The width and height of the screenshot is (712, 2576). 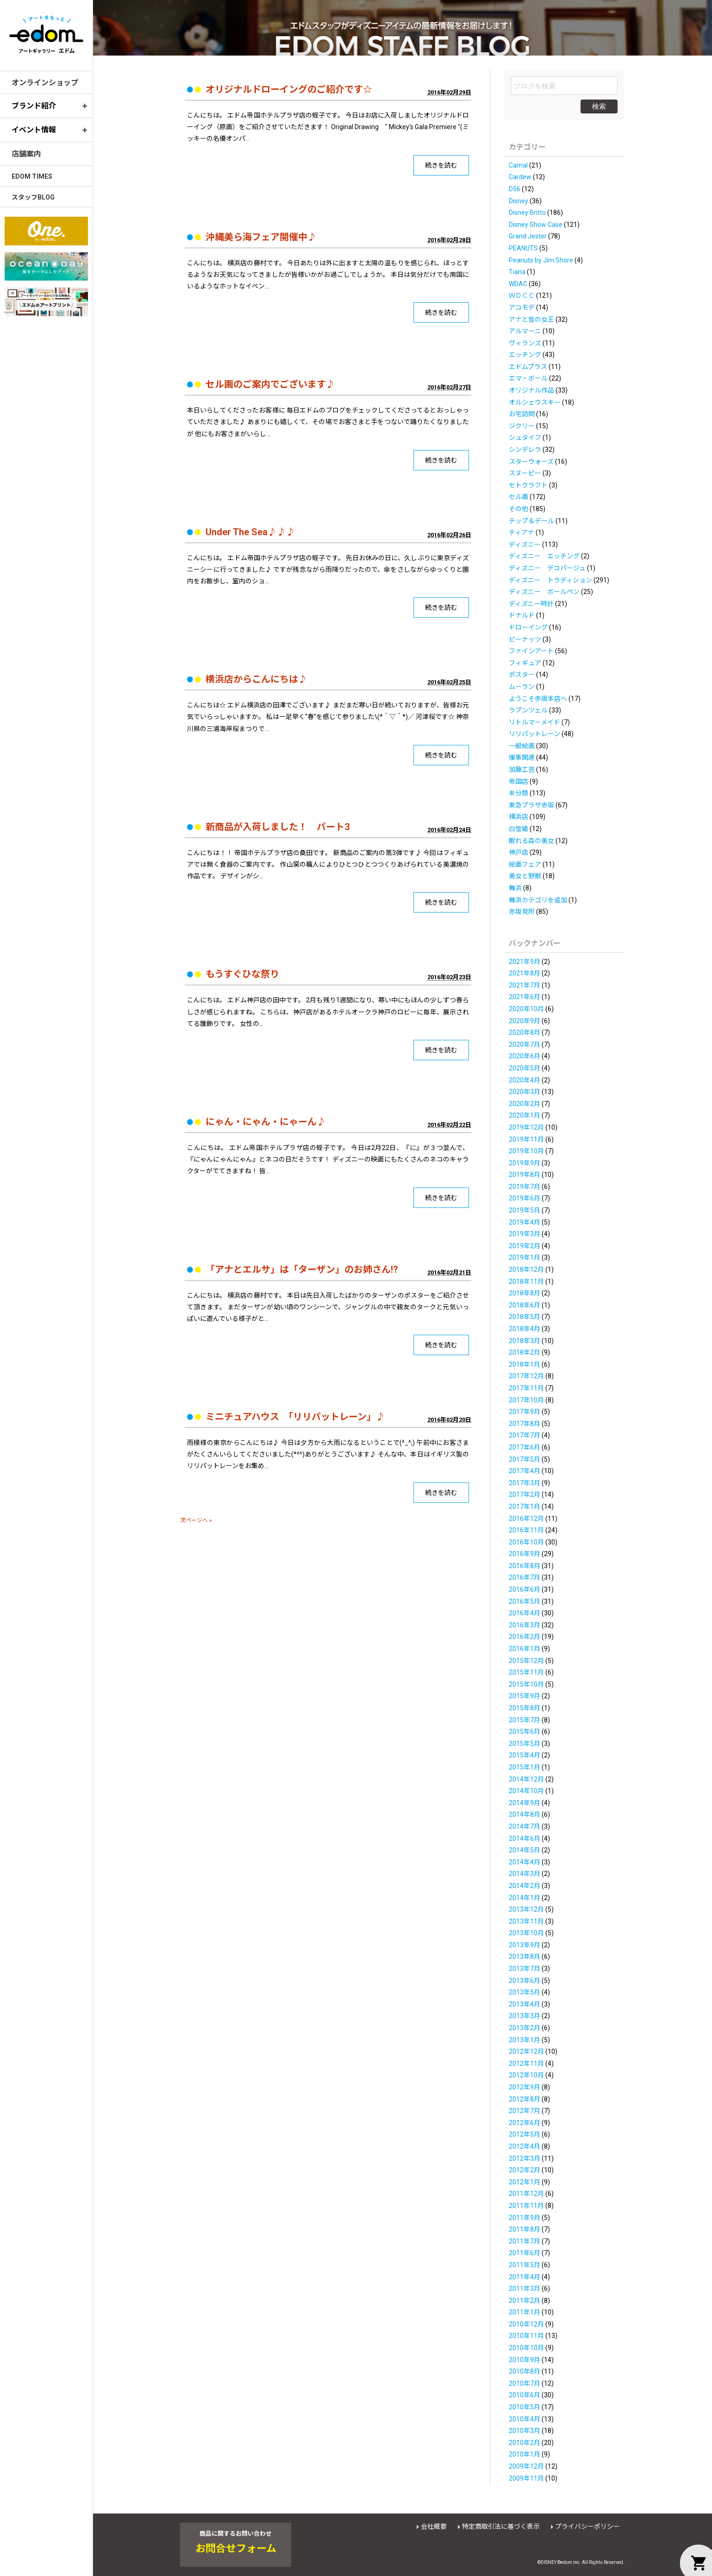 What do you see at coordinates (524, 2028) in the screenshot?
I see `2013年2月` at bounding box center [524, 2028].